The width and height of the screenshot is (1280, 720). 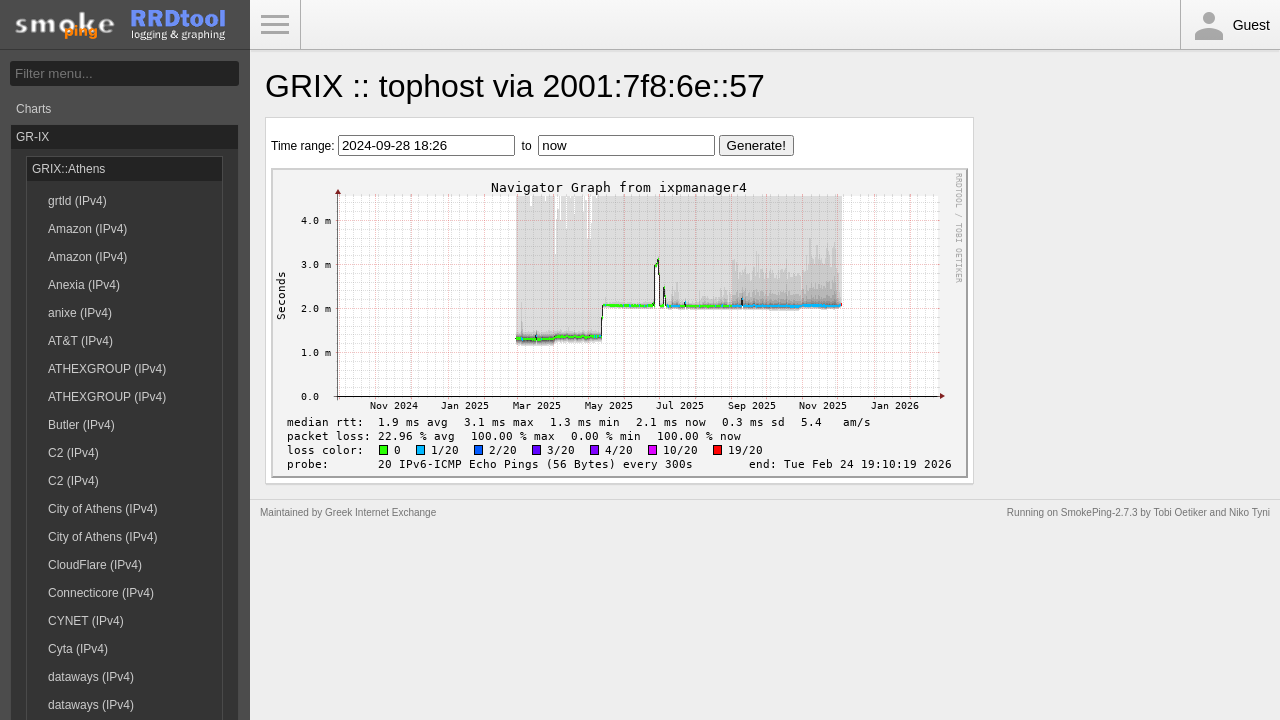 What do you see at coordinates (91, 677) in the screenshot?
I see `dataways (IPv4)` at bounding box center [91, 677].